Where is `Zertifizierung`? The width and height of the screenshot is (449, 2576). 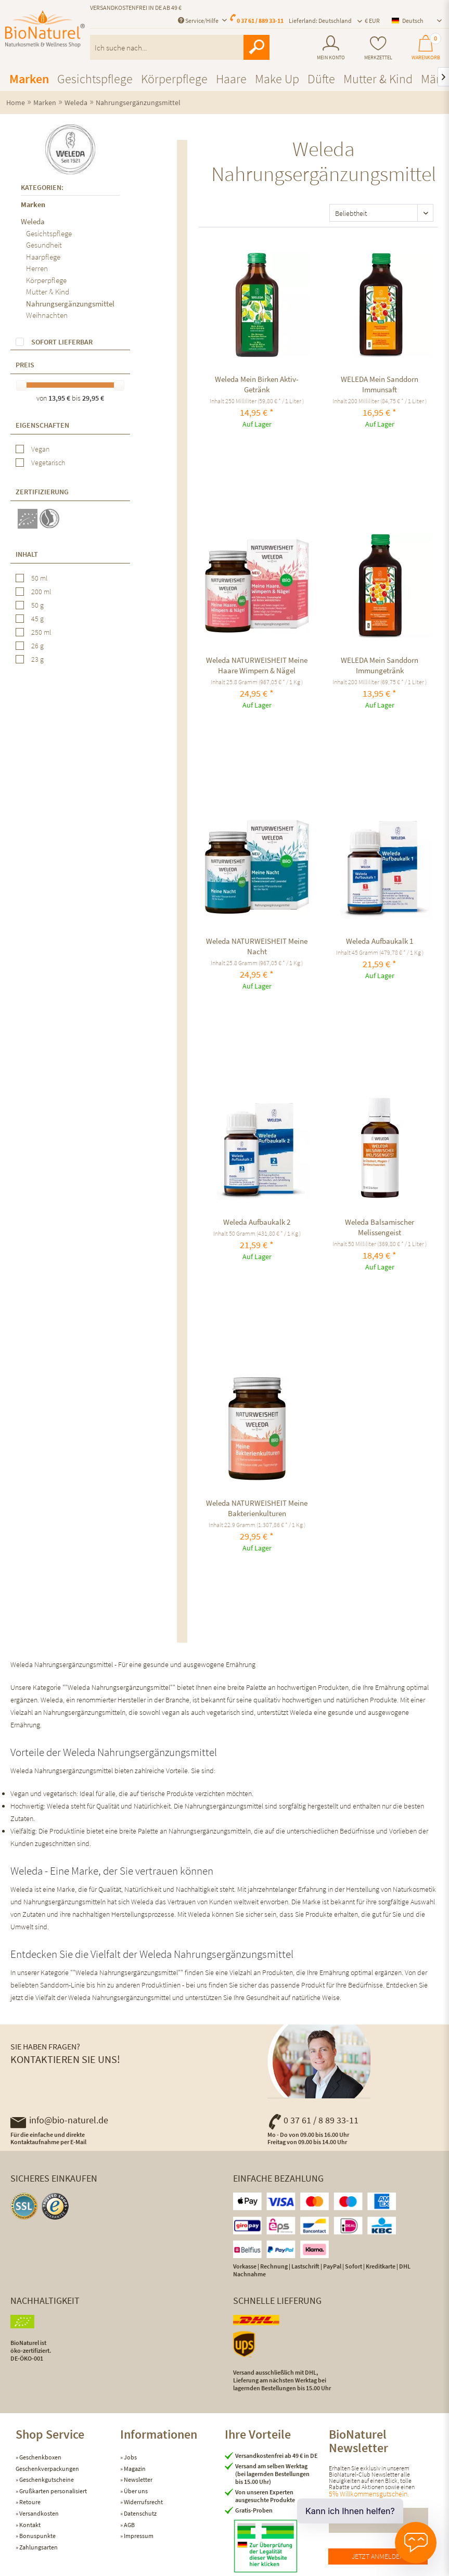 Zertifizierung is located at coordinates (42, 491).